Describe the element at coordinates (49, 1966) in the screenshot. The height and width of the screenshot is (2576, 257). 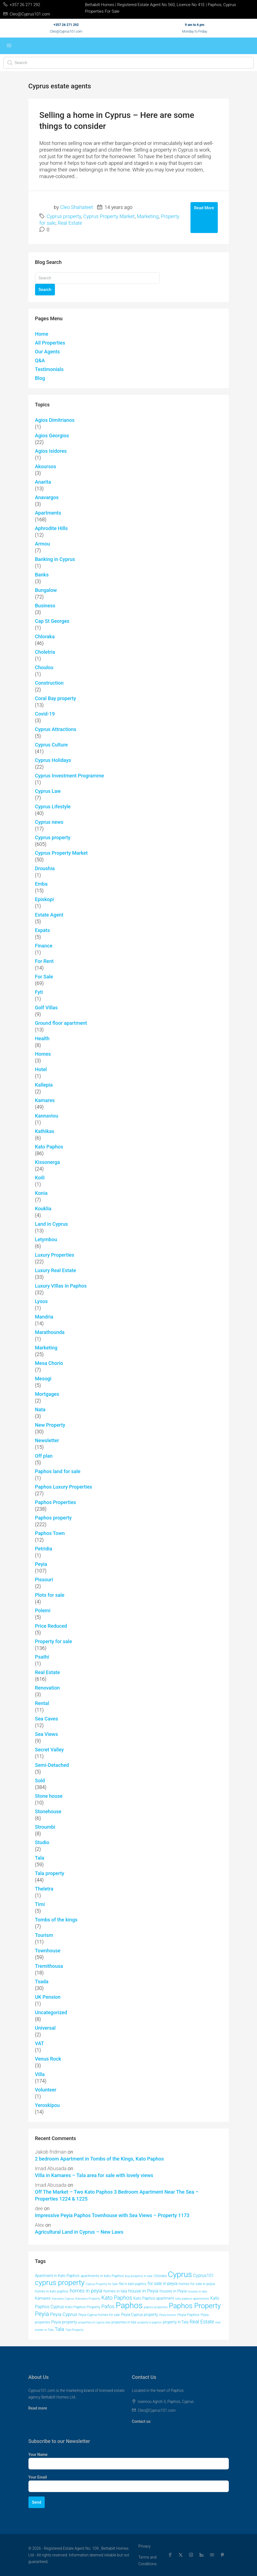
I see `Tremithousa` at that location.